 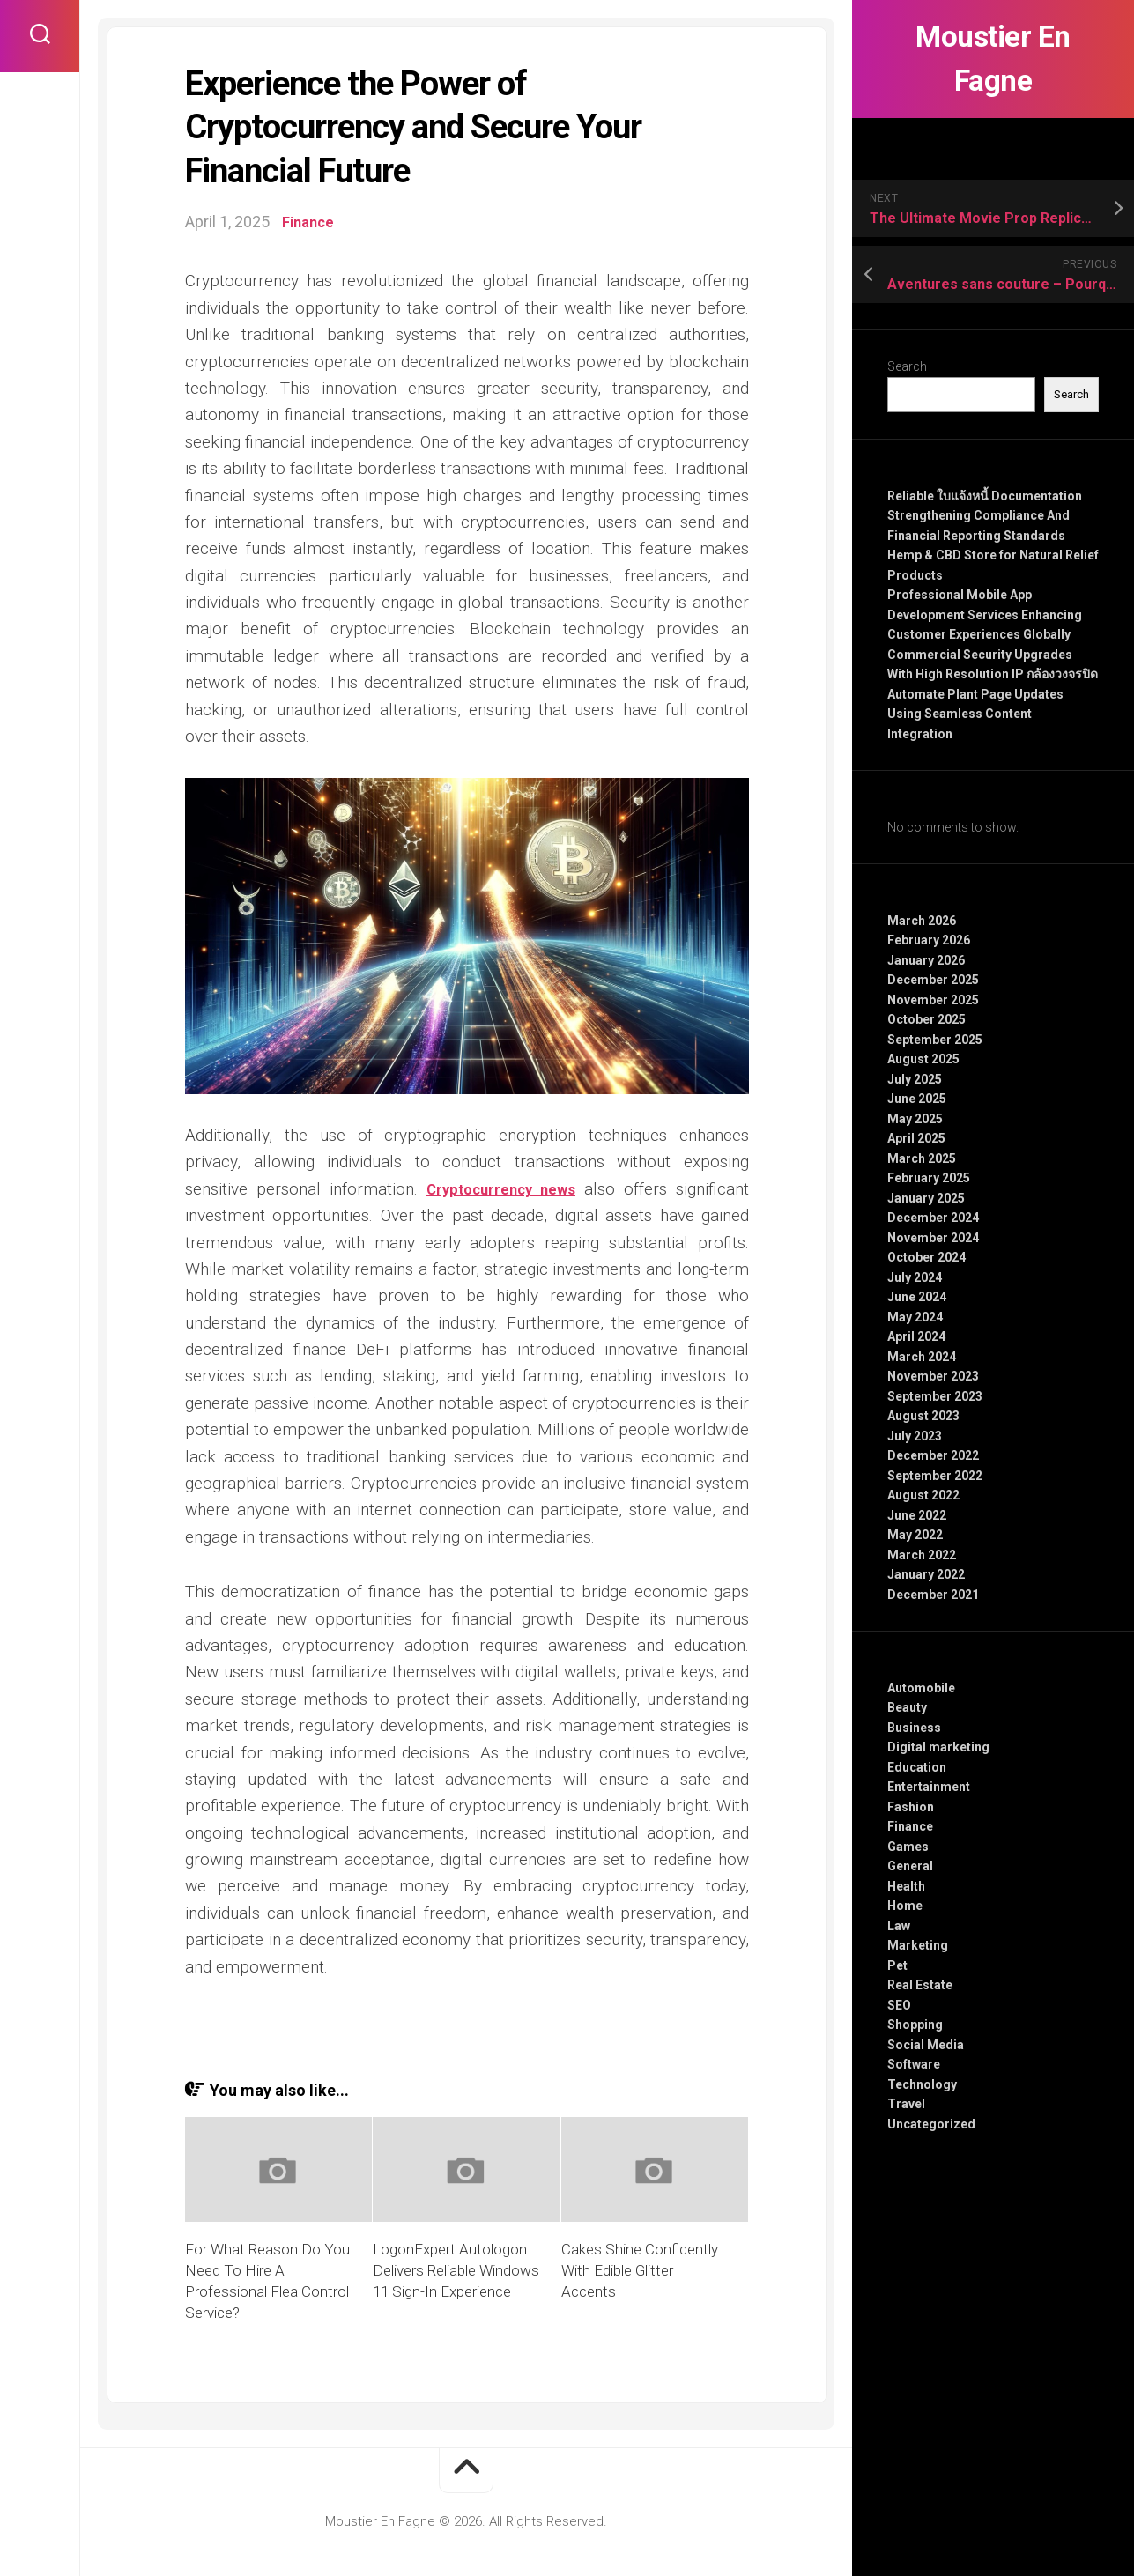 What do you see at coordinates (993, 59) in the screenshot?
I see `Moustier En Fagne` at bounding box center [993, 59].